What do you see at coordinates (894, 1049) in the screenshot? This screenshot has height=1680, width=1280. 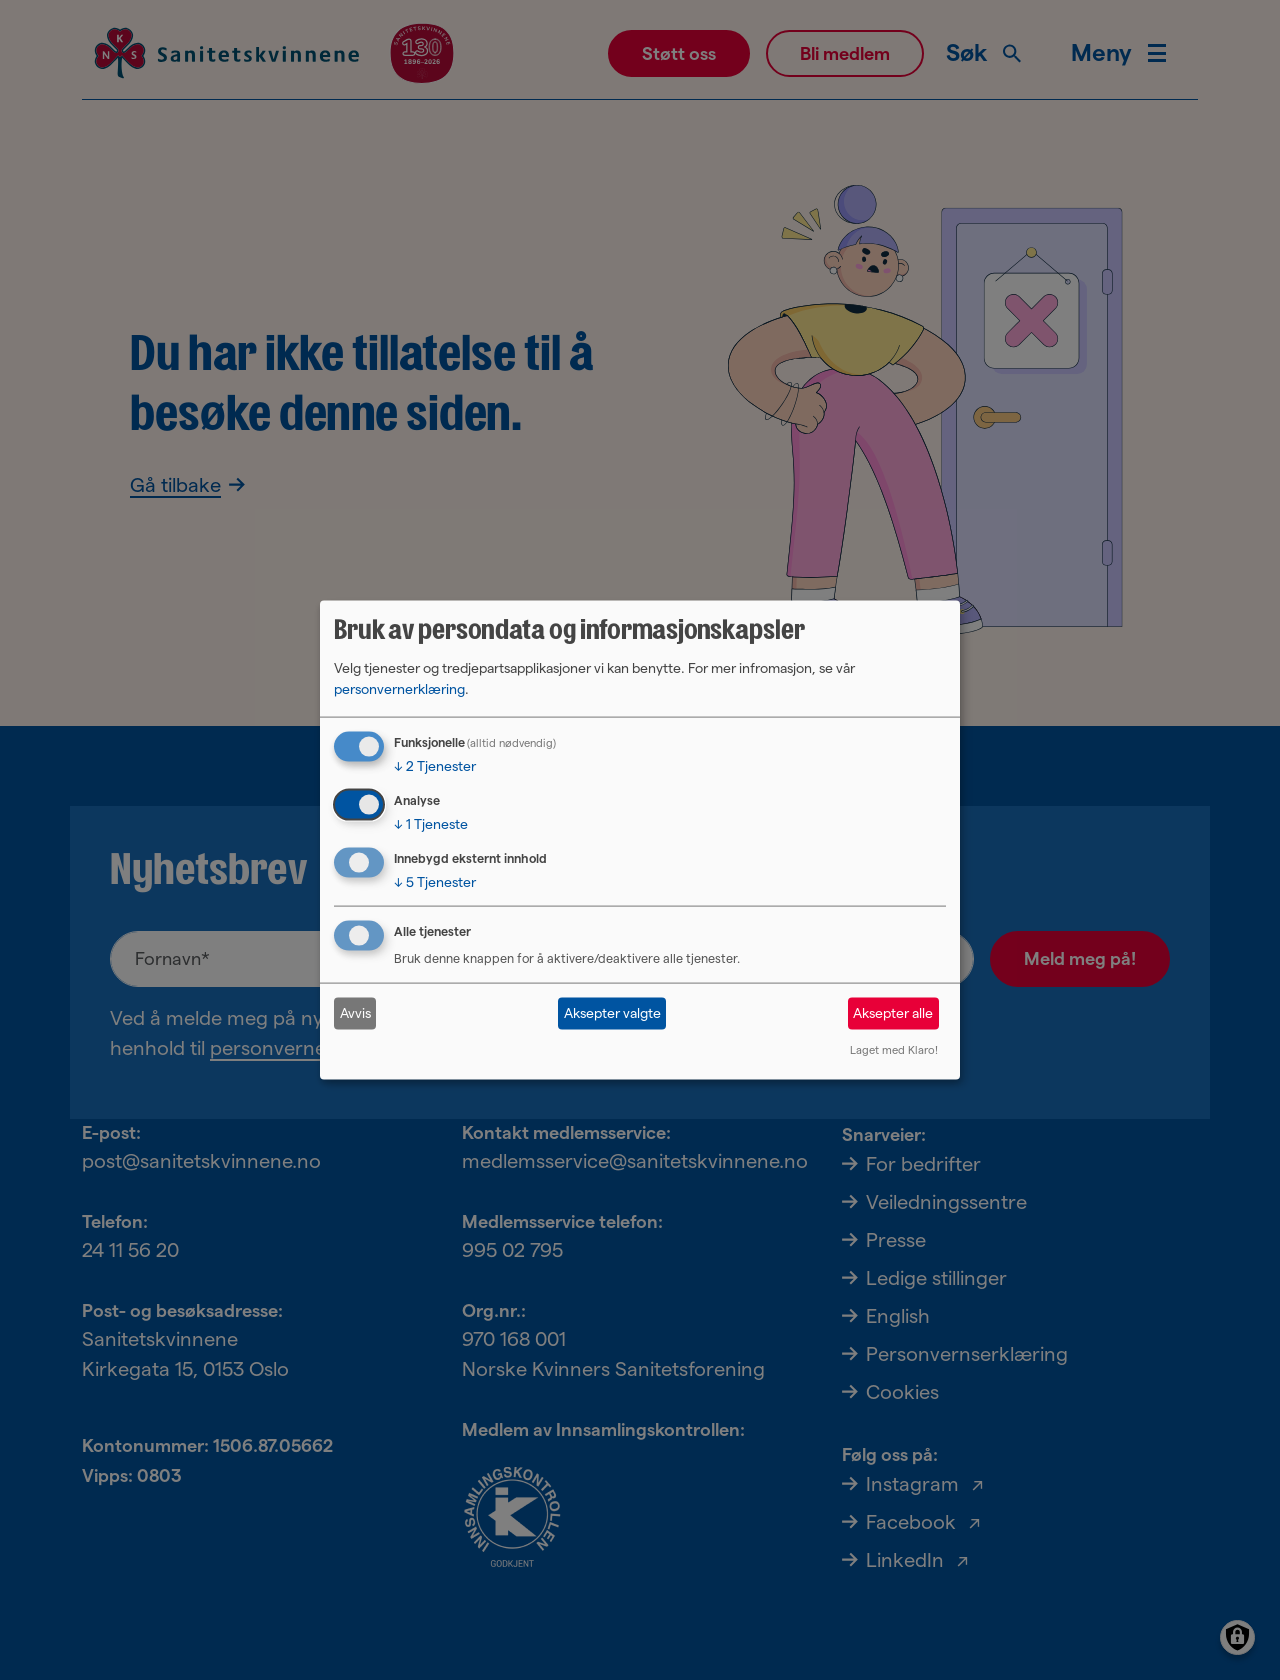 I see `Laget med Klaro!` at bounding box center [894, 1049].